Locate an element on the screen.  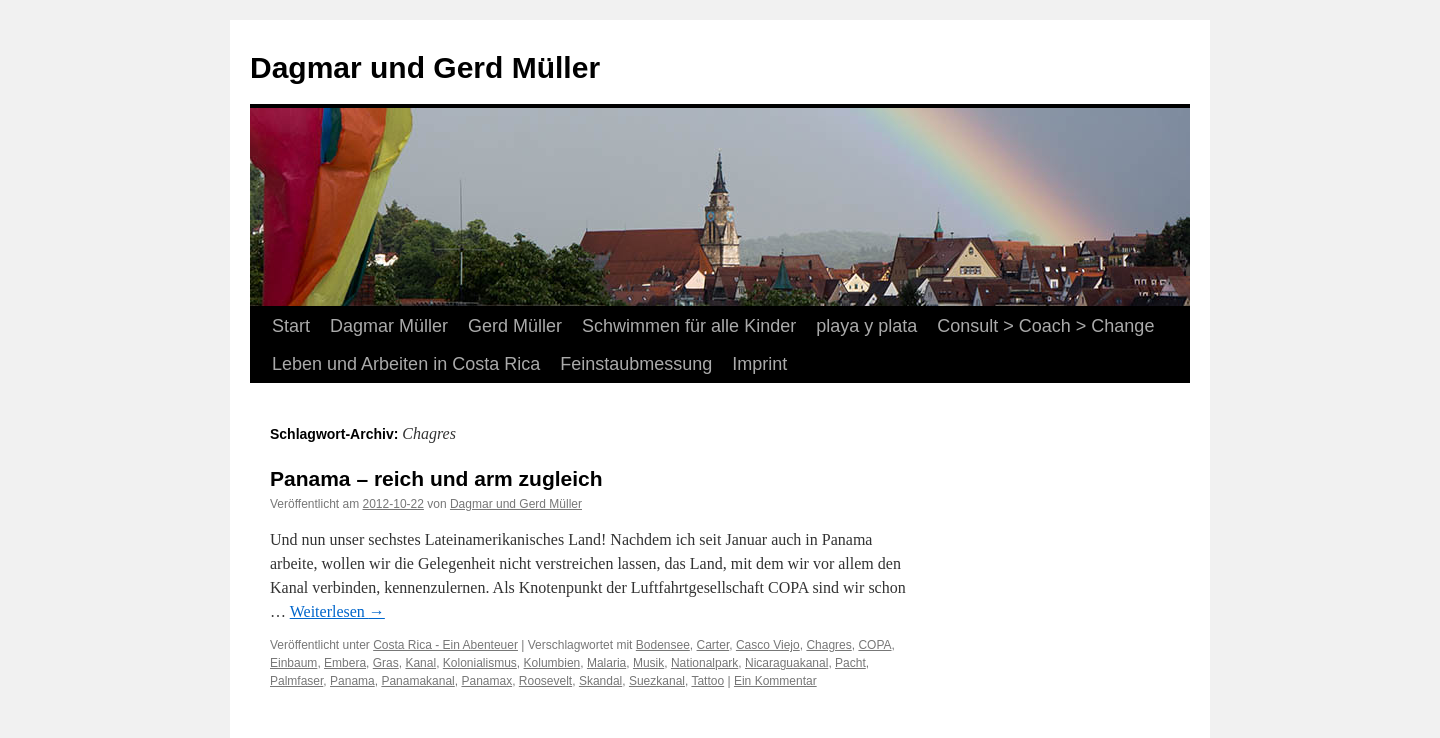
Nationalpark is located at coordinates (704, 663).